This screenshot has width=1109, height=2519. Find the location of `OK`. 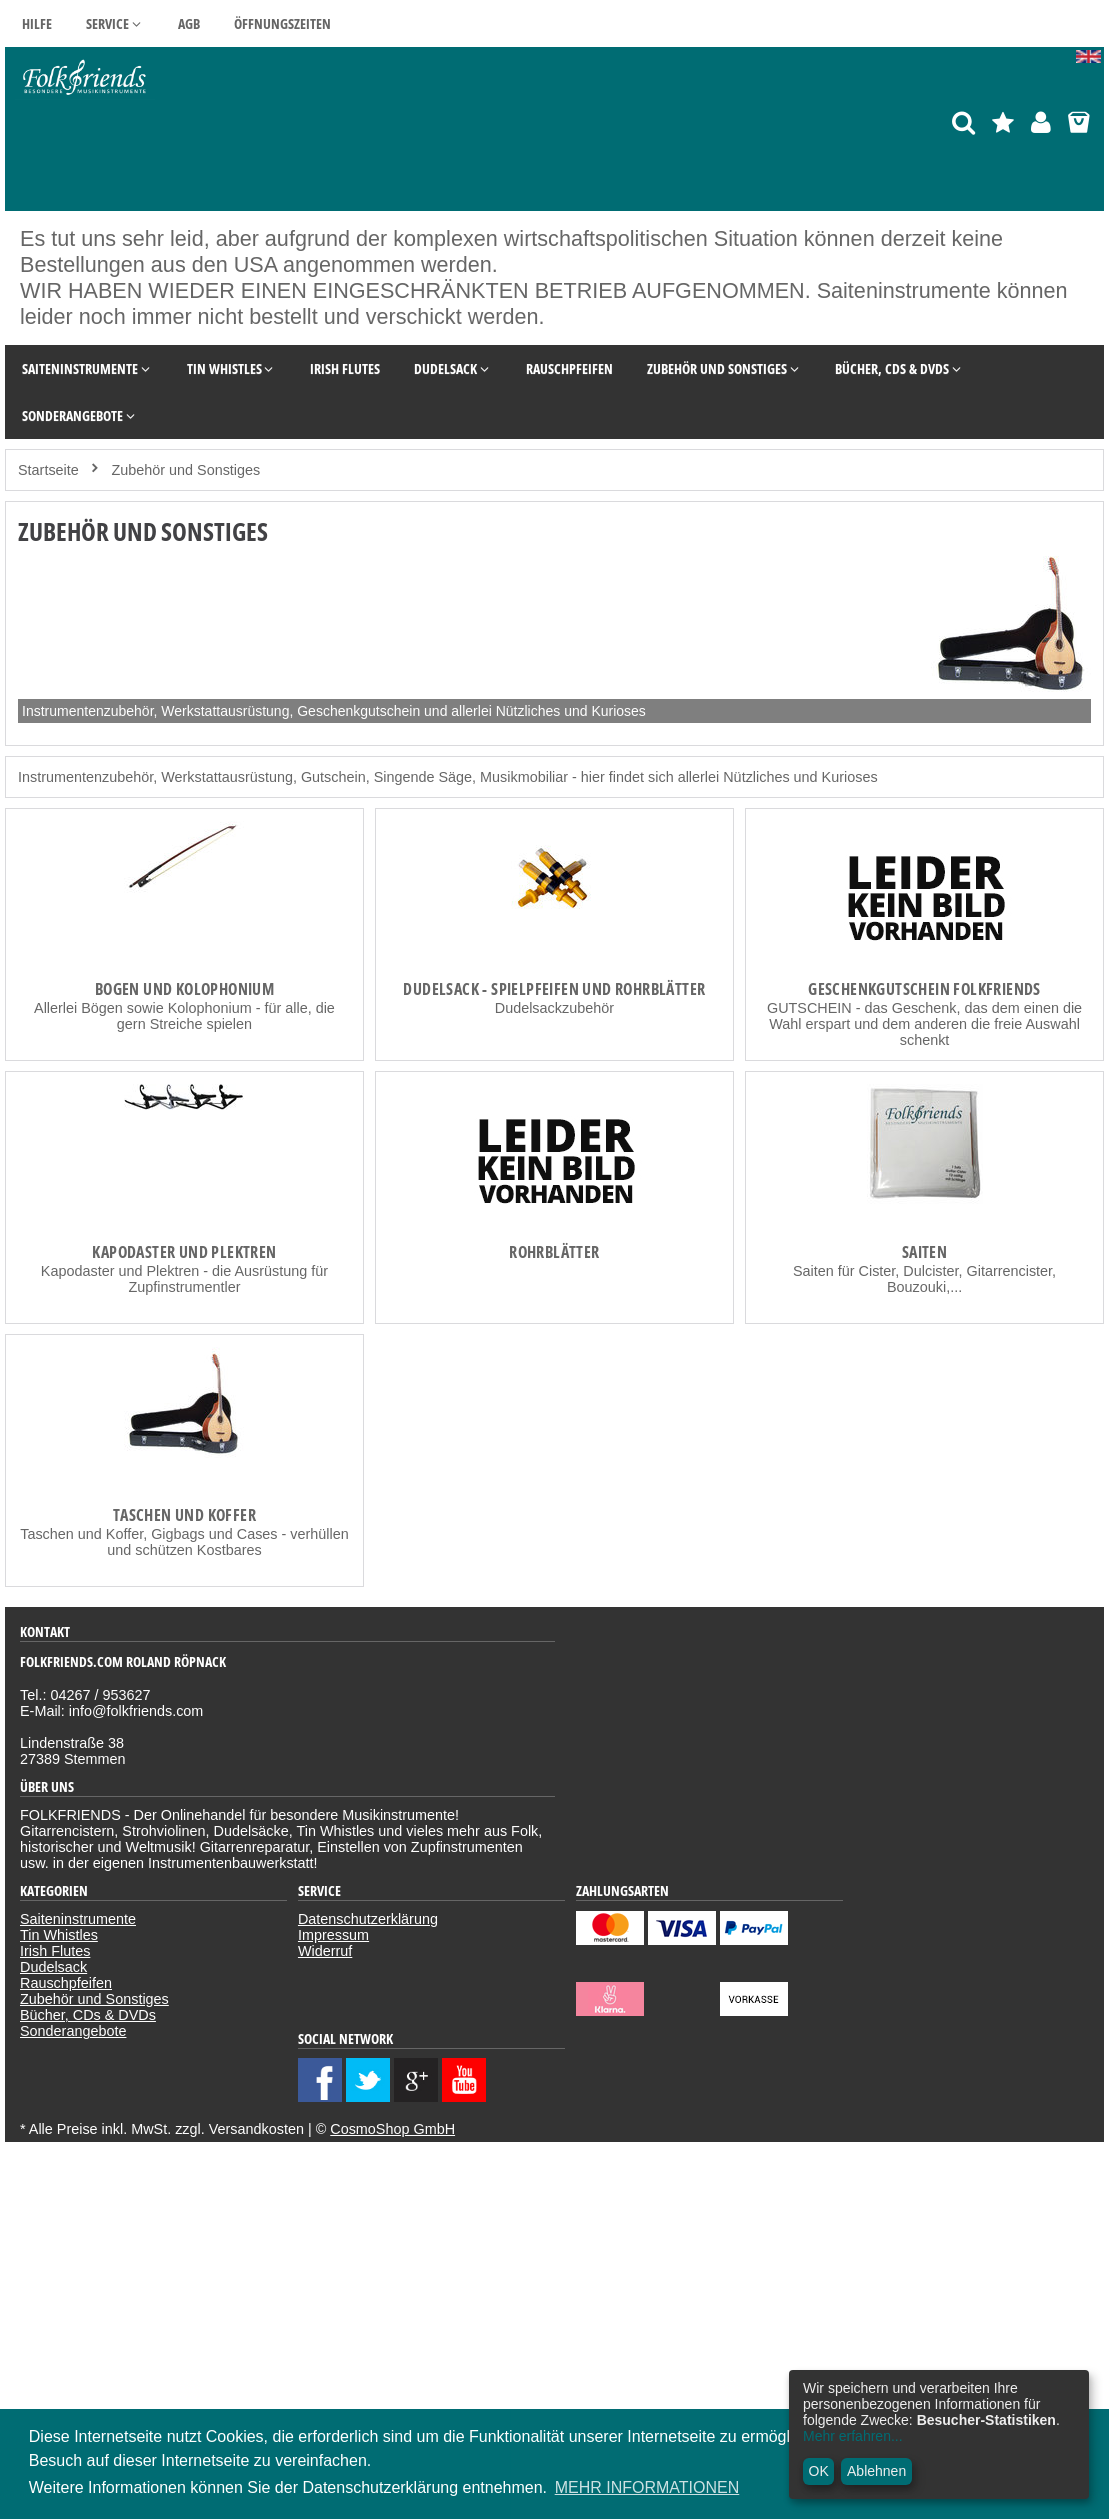

OK is located at coordinates (819, 2471).